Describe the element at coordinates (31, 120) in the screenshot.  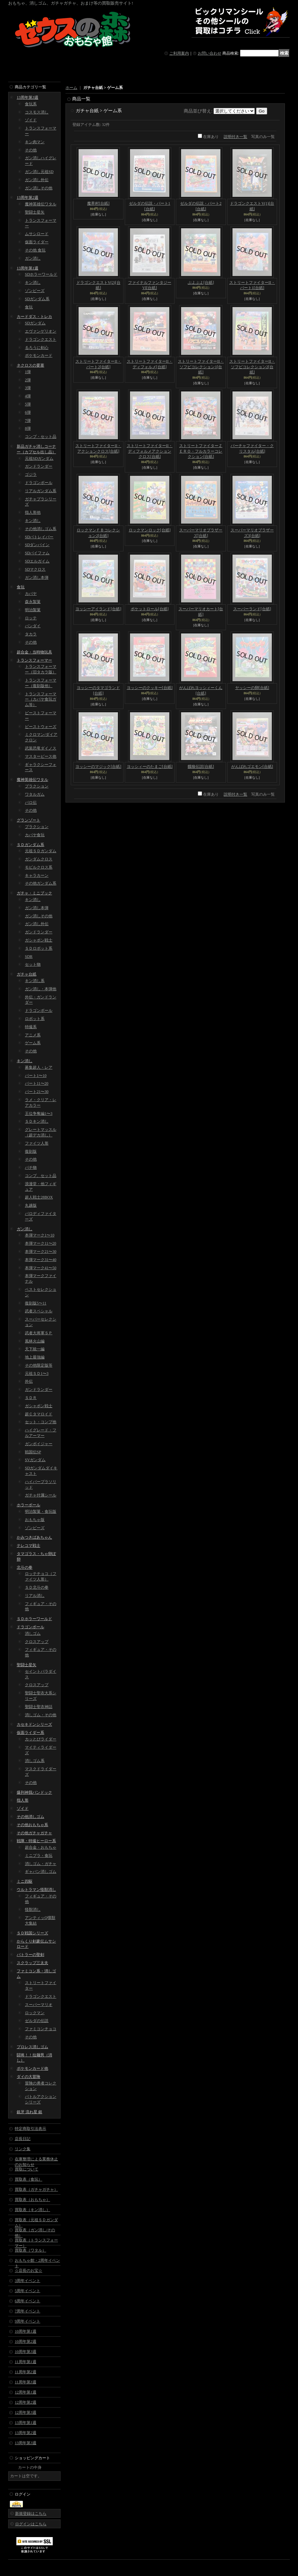
I see `ゾイド` at that location.